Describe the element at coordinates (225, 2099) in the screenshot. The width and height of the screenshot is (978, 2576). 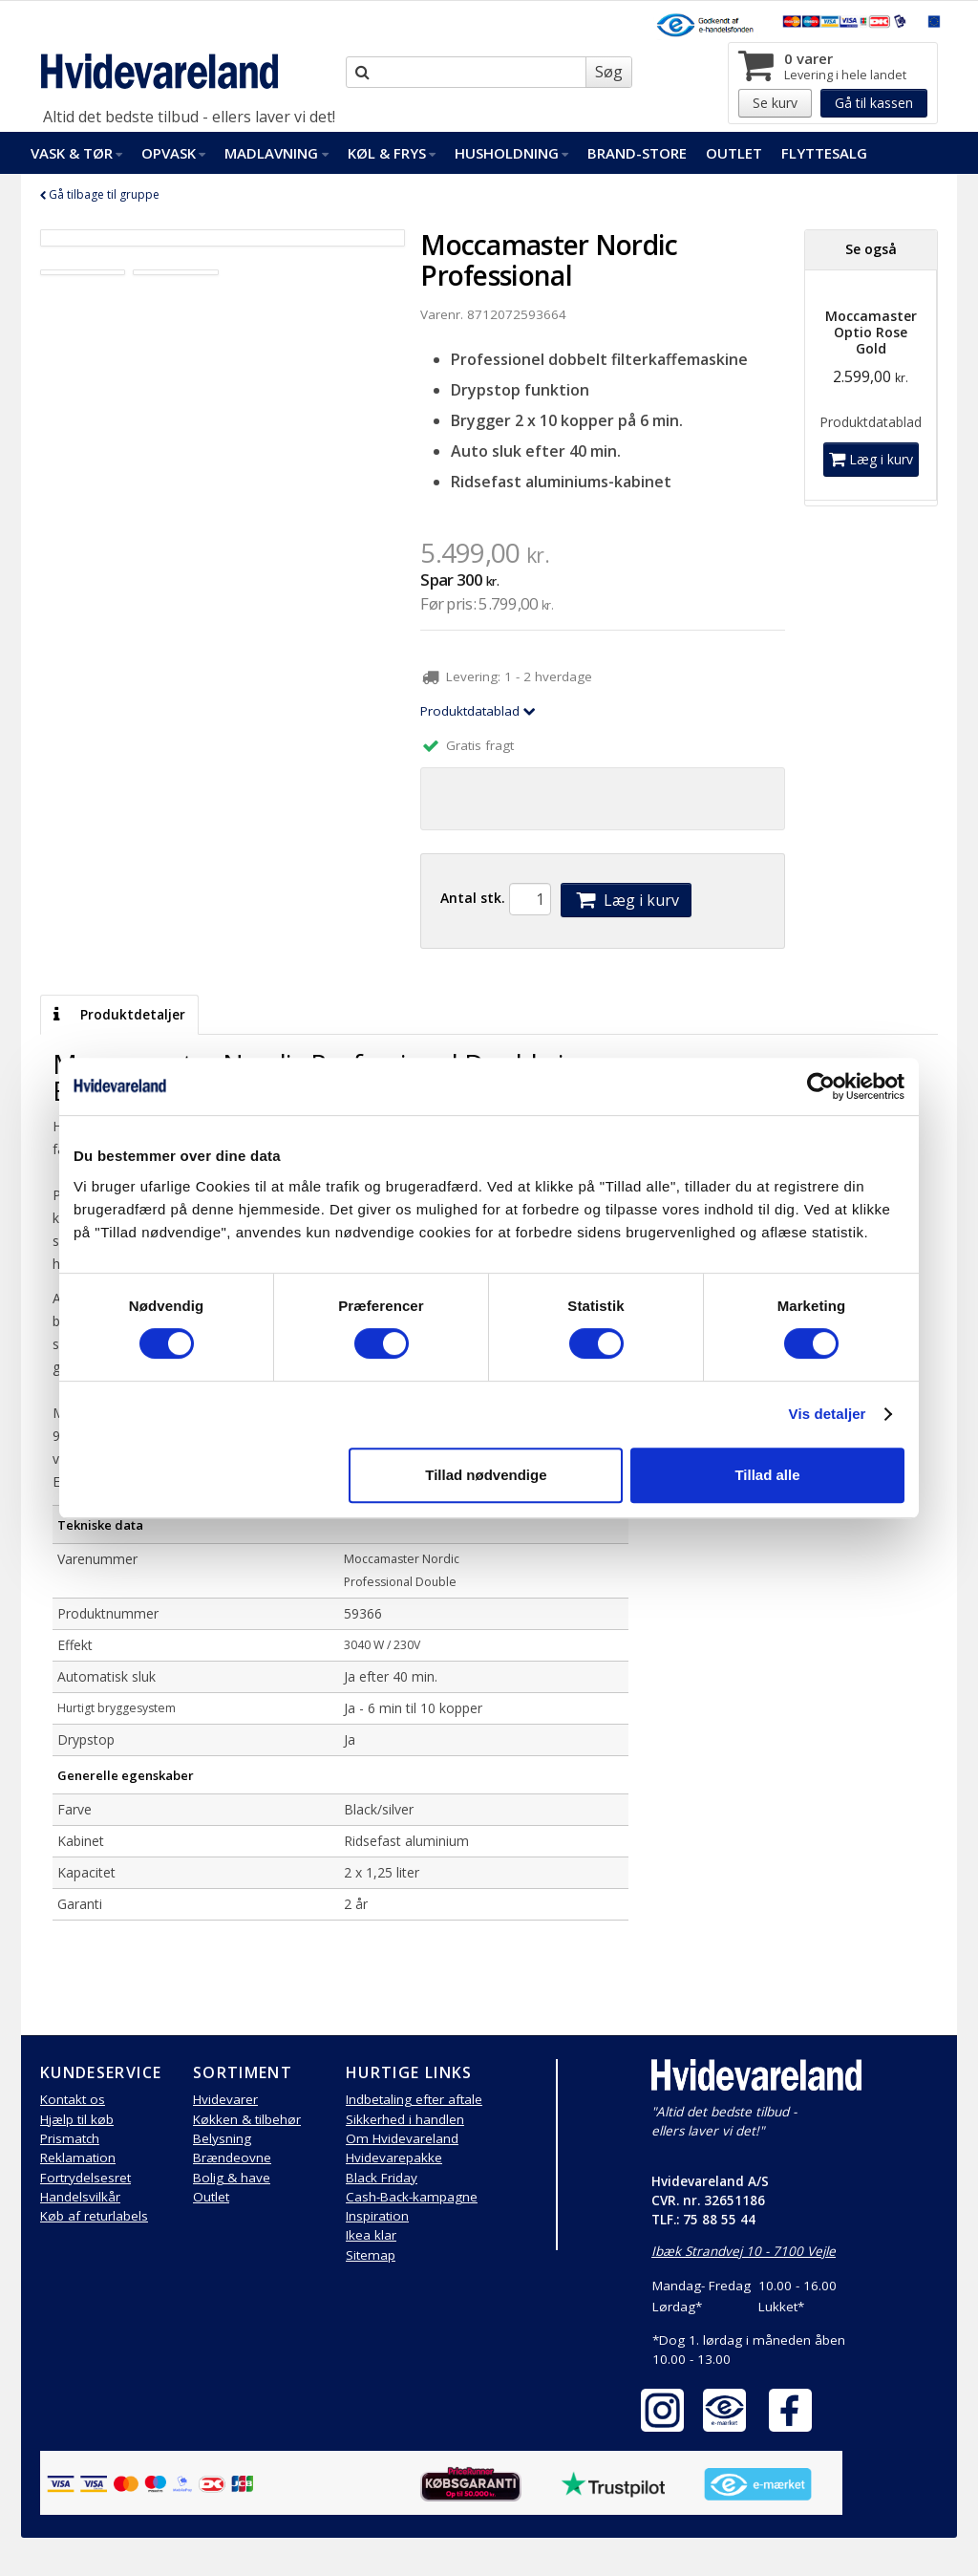
I see `Hvidevarer` at that location.